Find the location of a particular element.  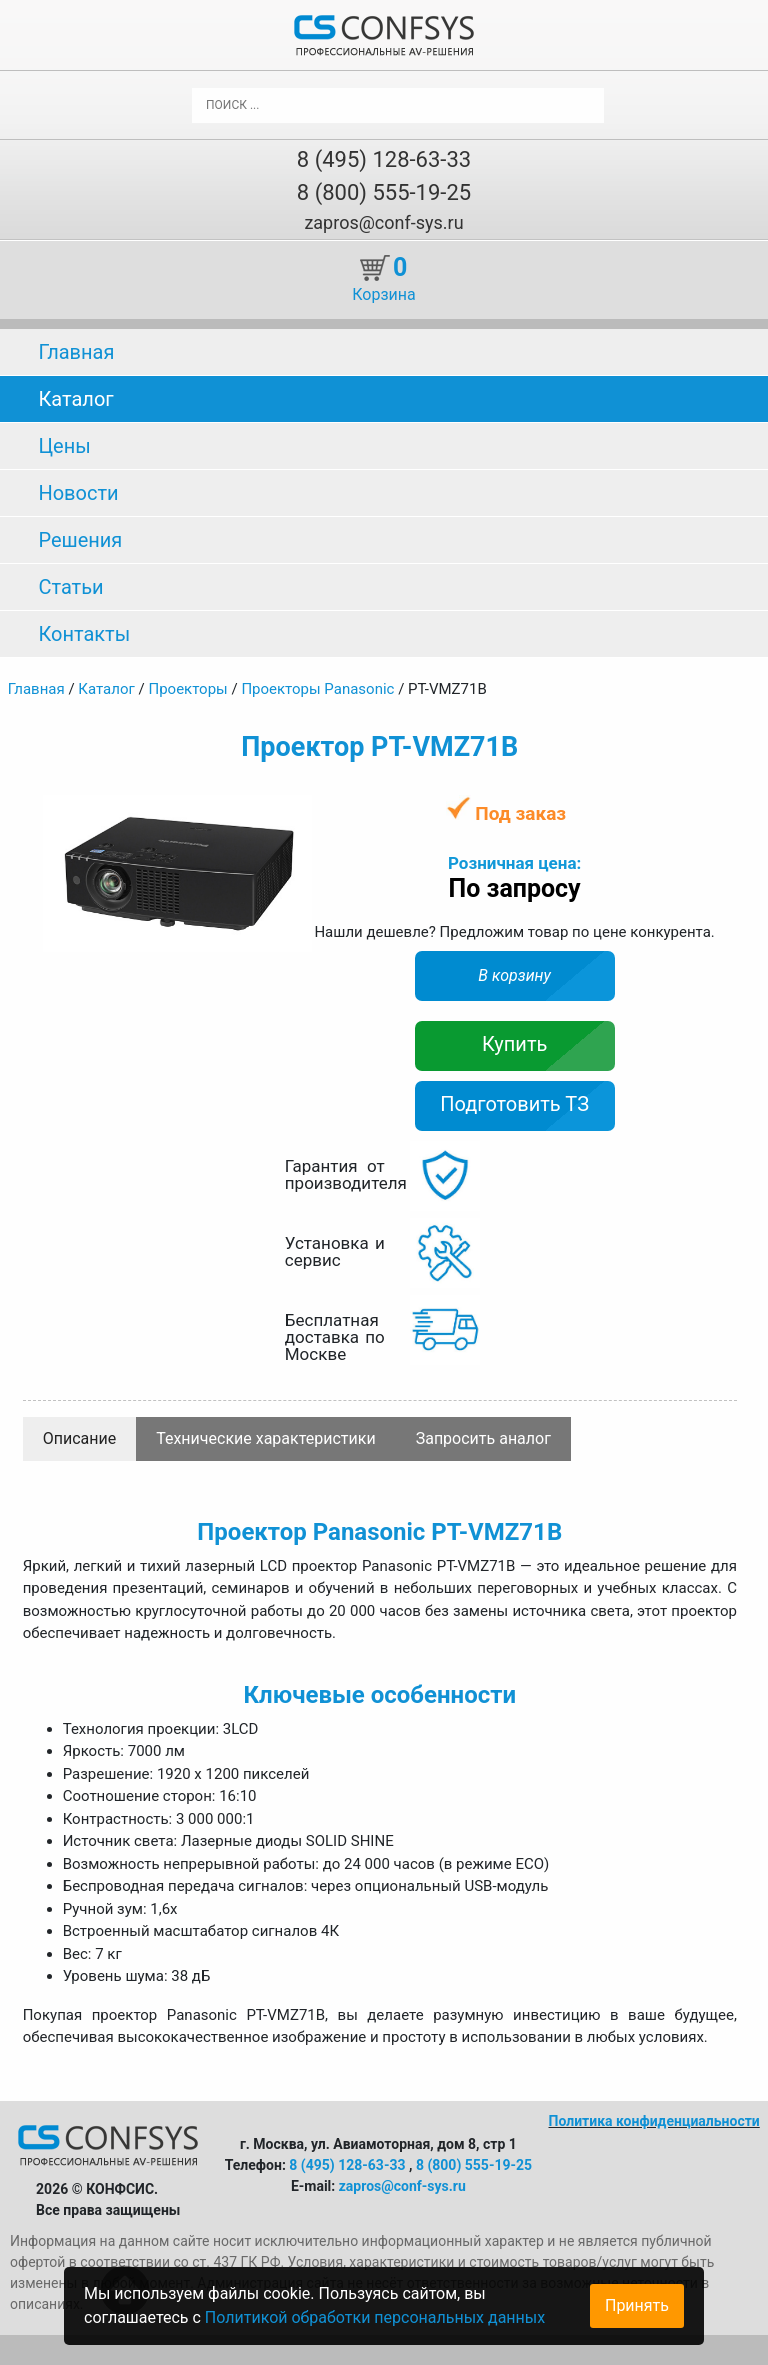

Цены is located at coordinates (64, 446).